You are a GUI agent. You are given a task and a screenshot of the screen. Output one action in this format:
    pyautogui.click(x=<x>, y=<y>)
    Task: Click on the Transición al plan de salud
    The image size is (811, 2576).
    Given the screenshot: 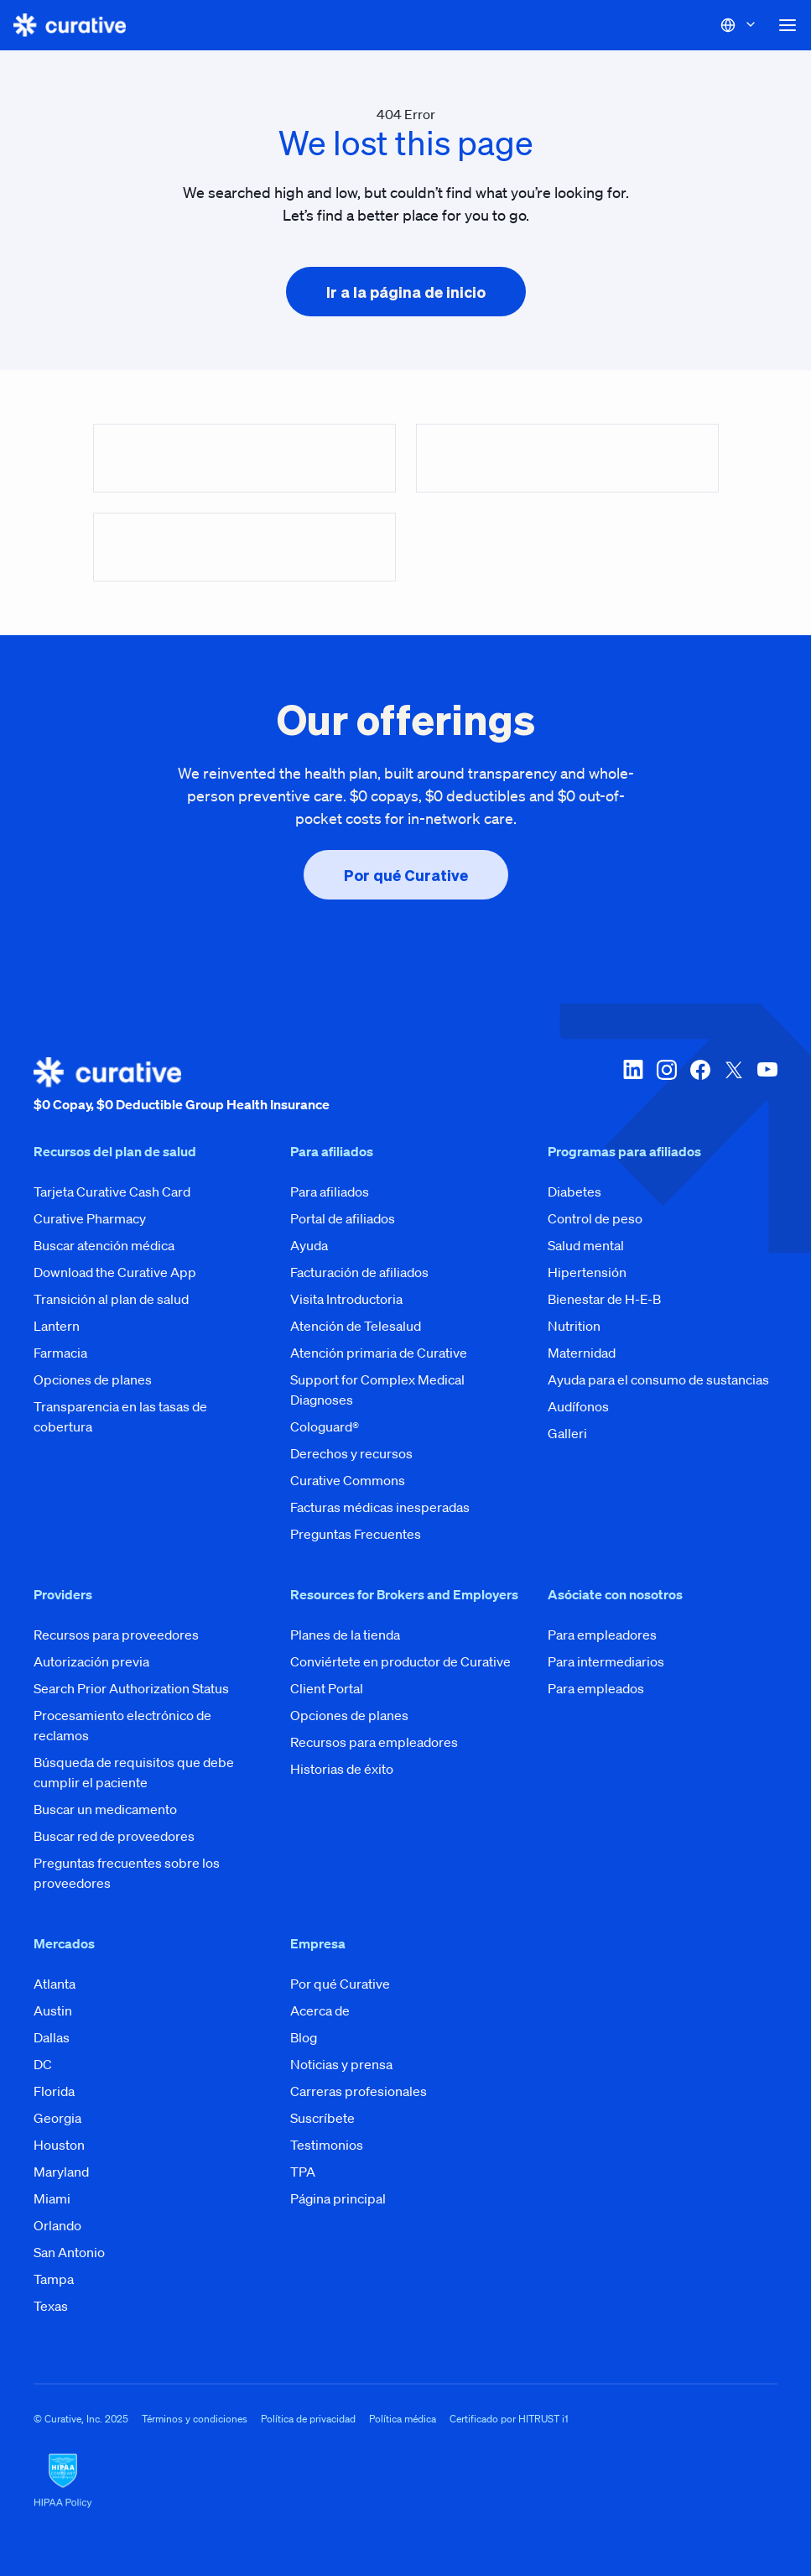 What is the action you would take?
    pyautogui.click(x=111, y=1299)
    